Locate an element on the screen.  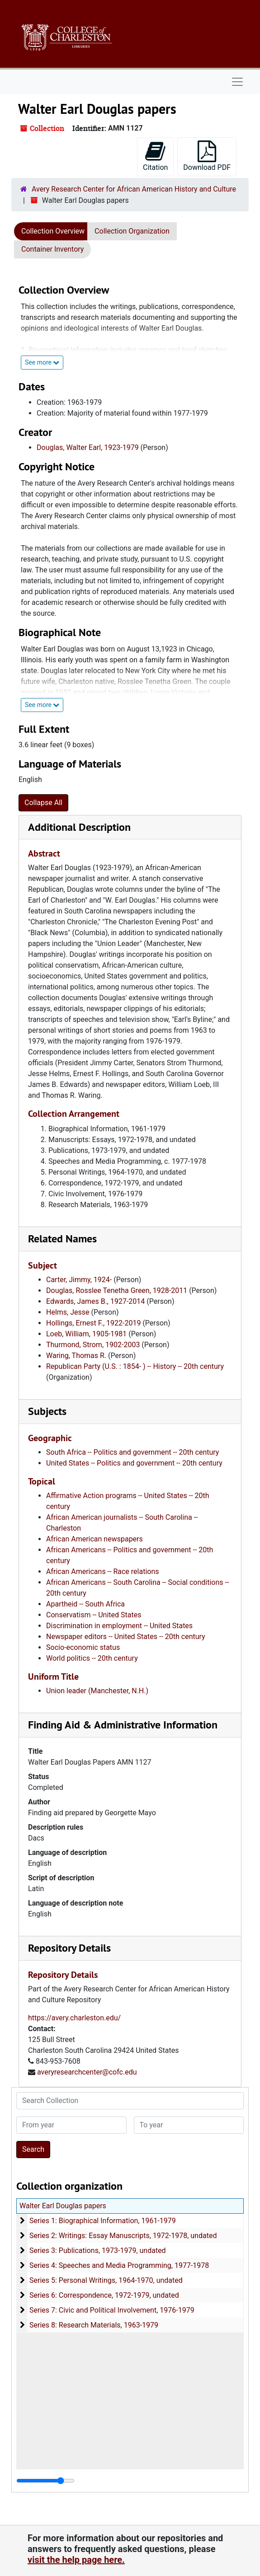
Related Names is located at coordinates (62, 1239).